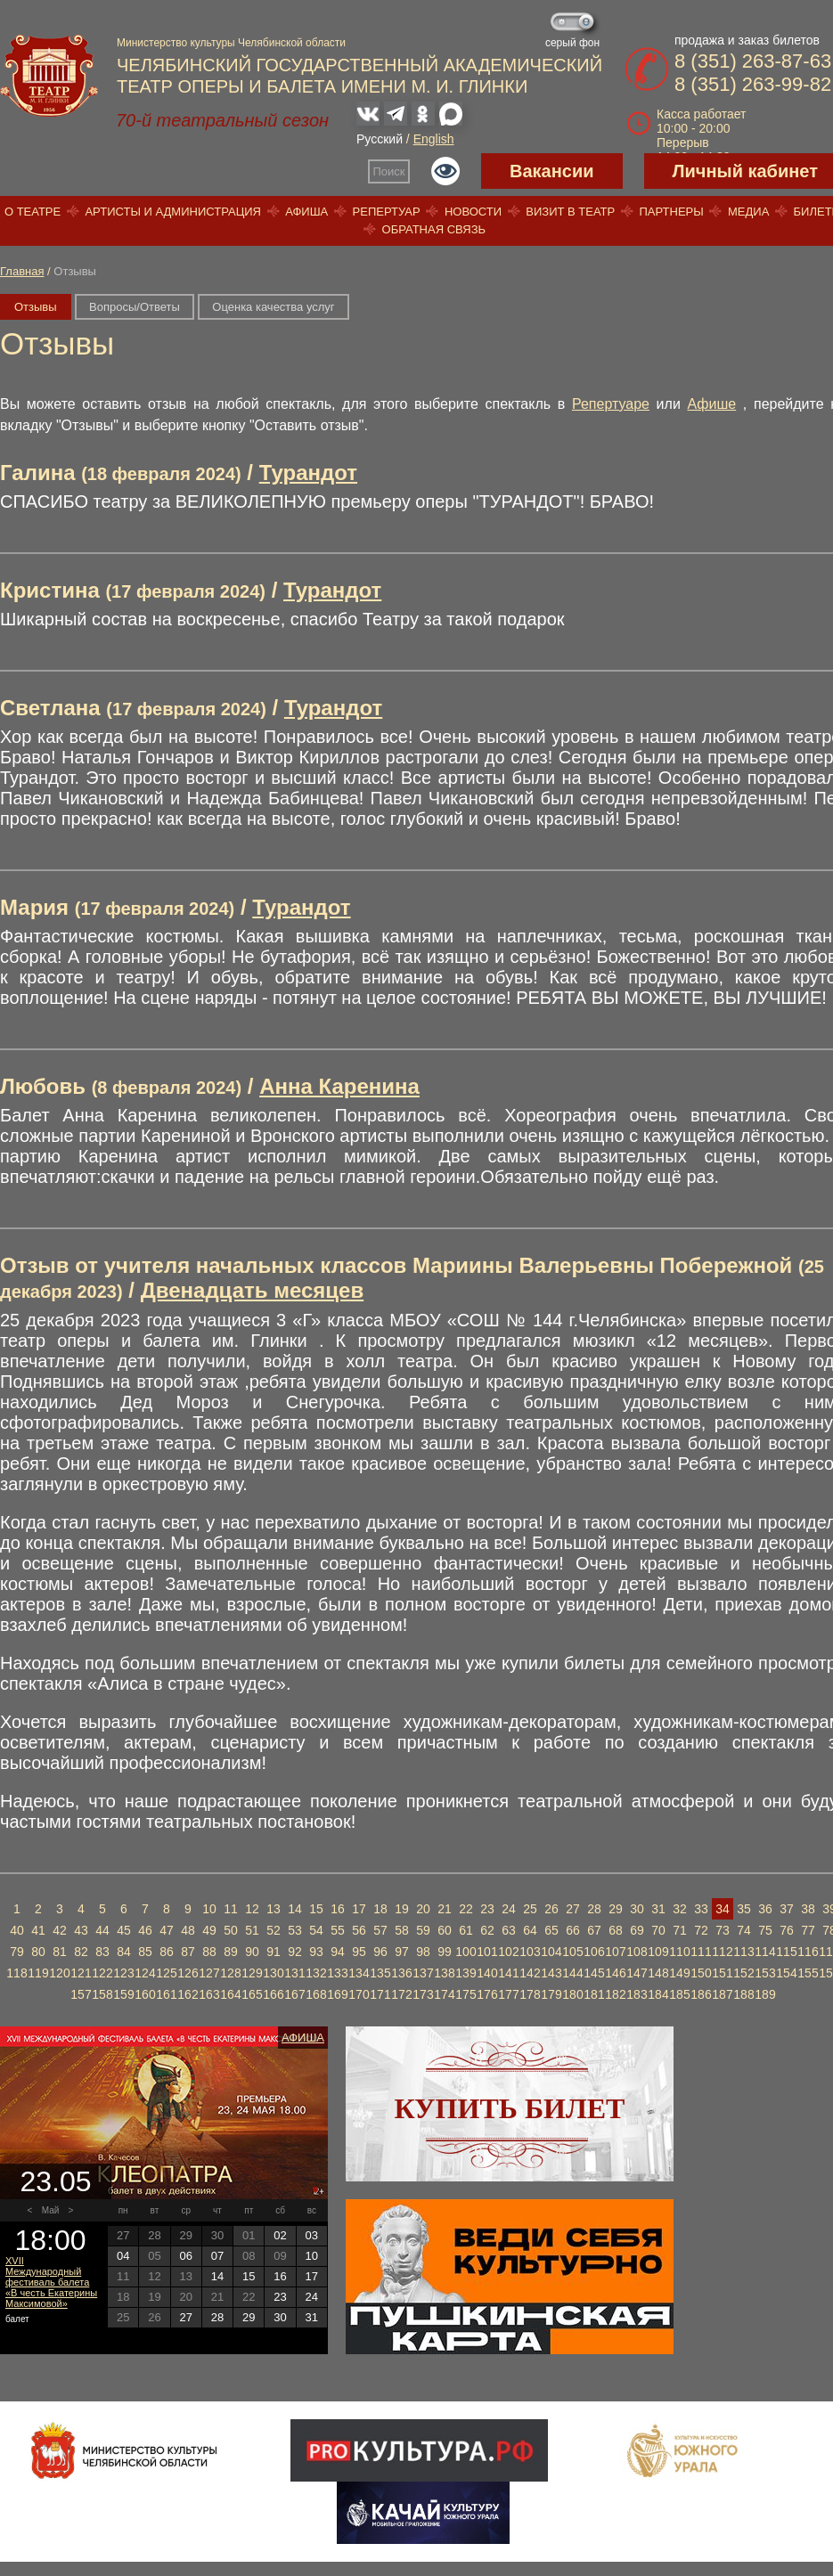 The height and width of the screenshot is (2576, 833). Describe the element at coordinates (209, 1994) in the screenshot. I see `163` at that location.